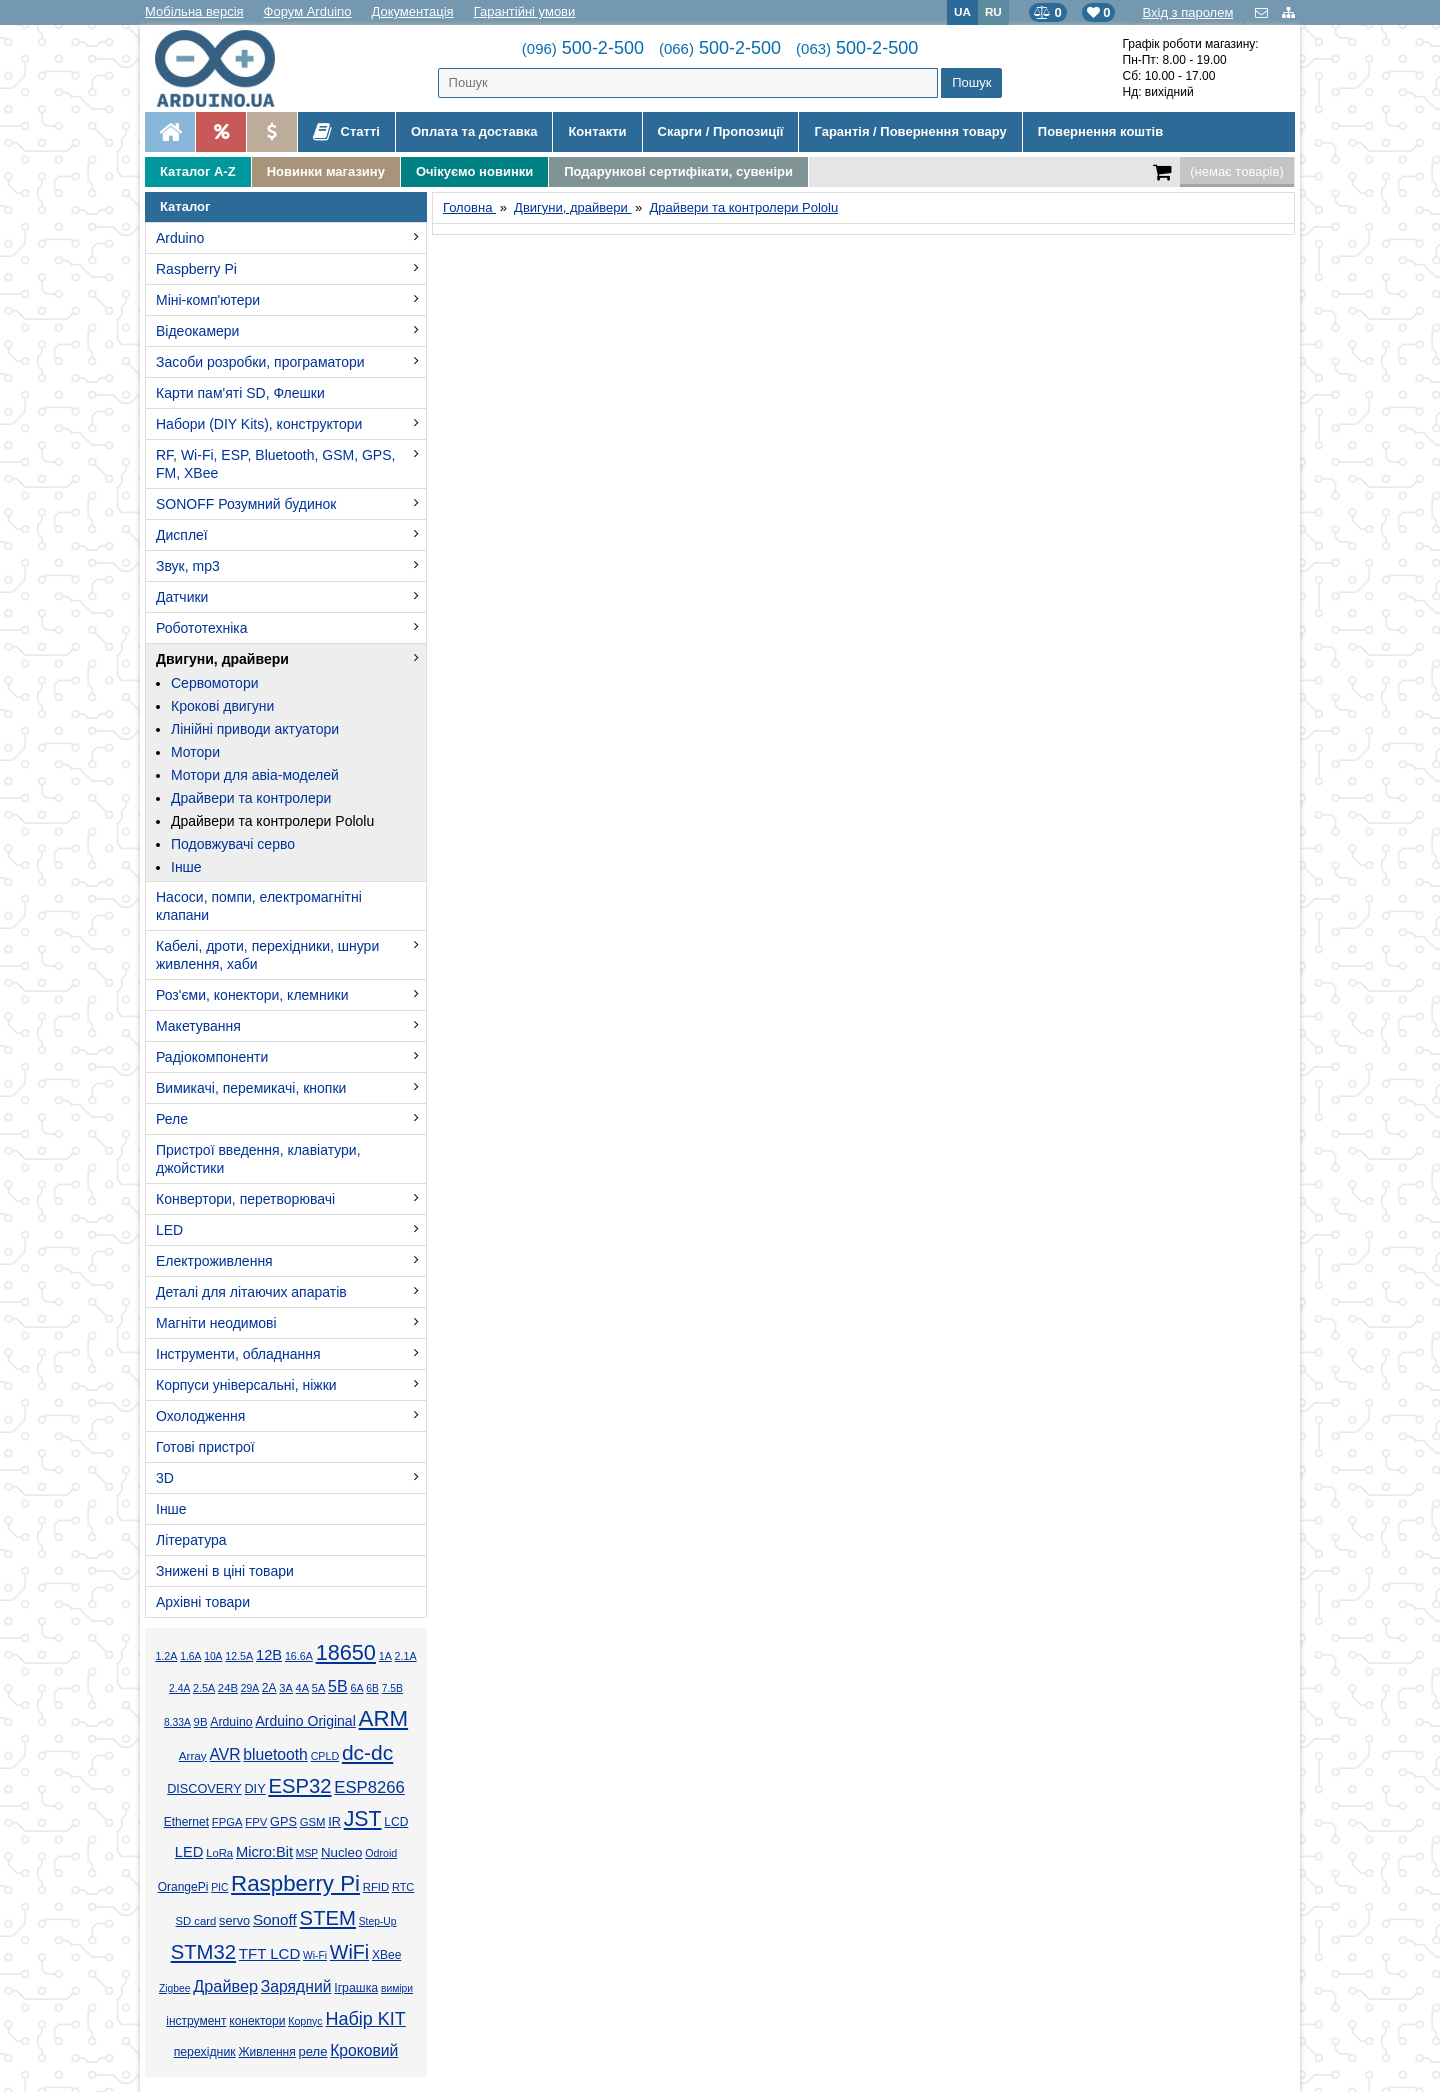  I want to click on Звук, mp3, so click(188, 566).